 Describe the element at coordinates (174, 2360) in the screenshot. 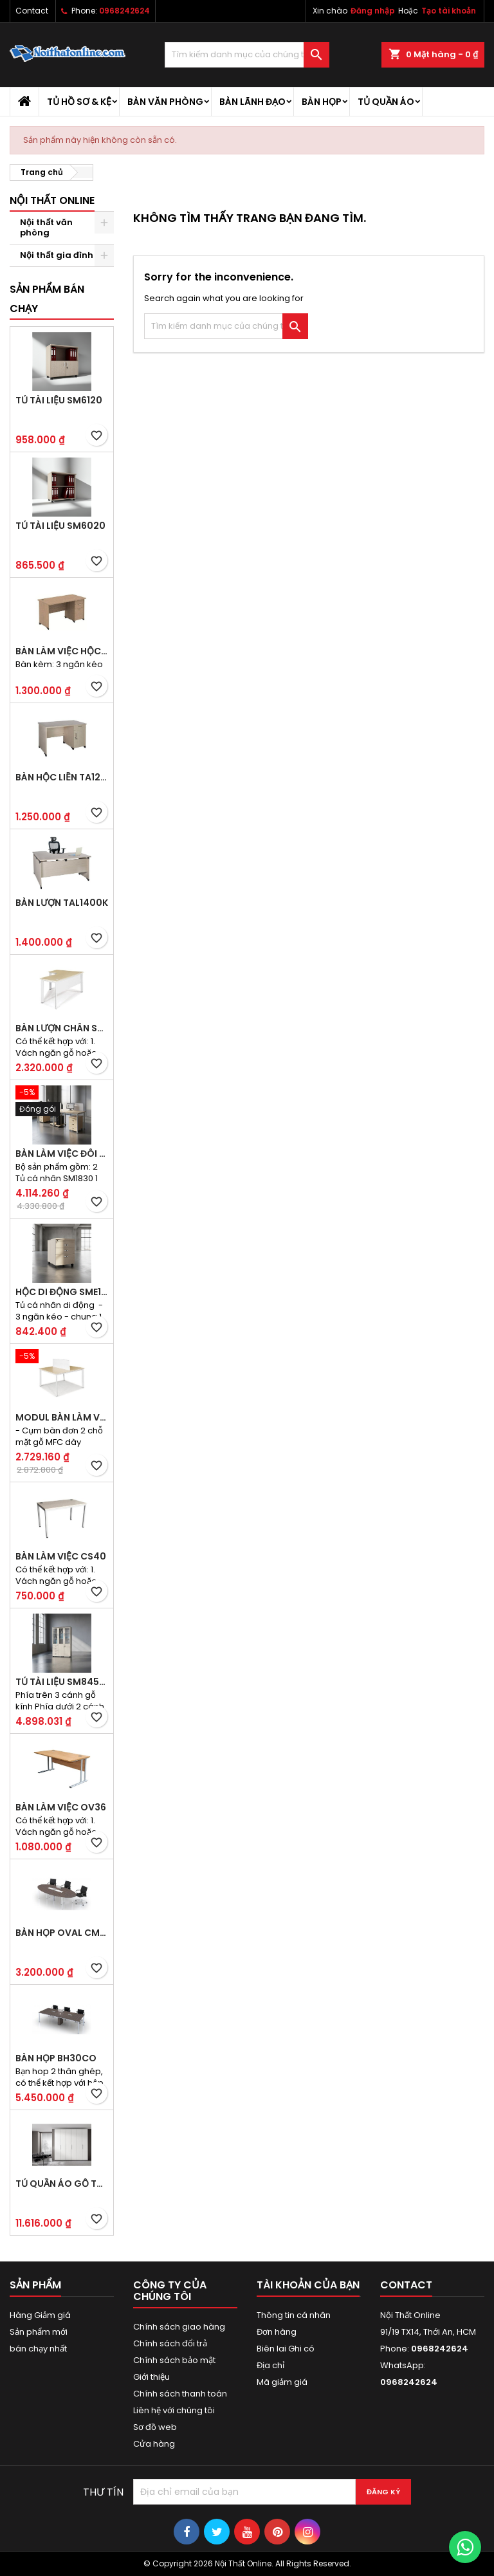

I see `Chính sách bảo mật` at that location.